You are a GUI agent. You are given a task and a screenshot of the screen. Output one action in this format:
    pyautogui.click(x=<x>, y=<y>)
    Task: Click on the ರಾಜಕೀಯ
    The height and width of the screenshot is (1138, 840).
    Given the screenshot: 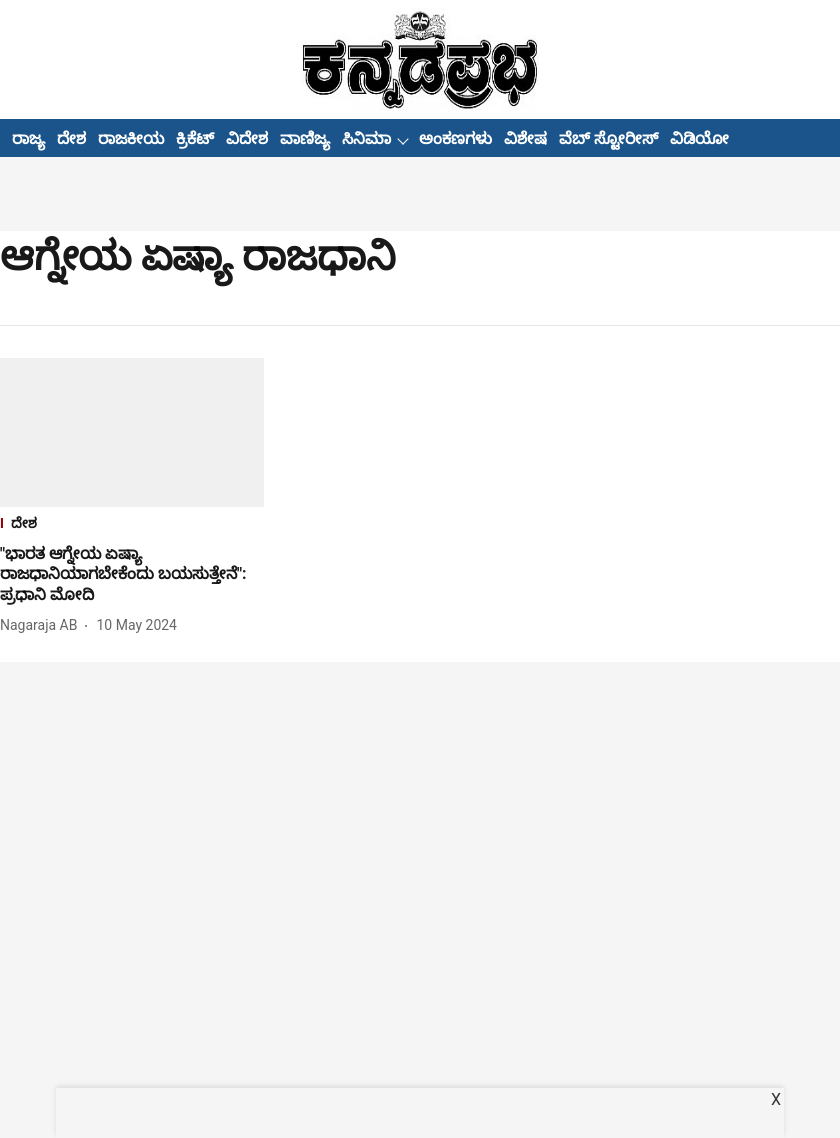 What is the action you would take?
    pyautogui.click(x=131, y=138)
    